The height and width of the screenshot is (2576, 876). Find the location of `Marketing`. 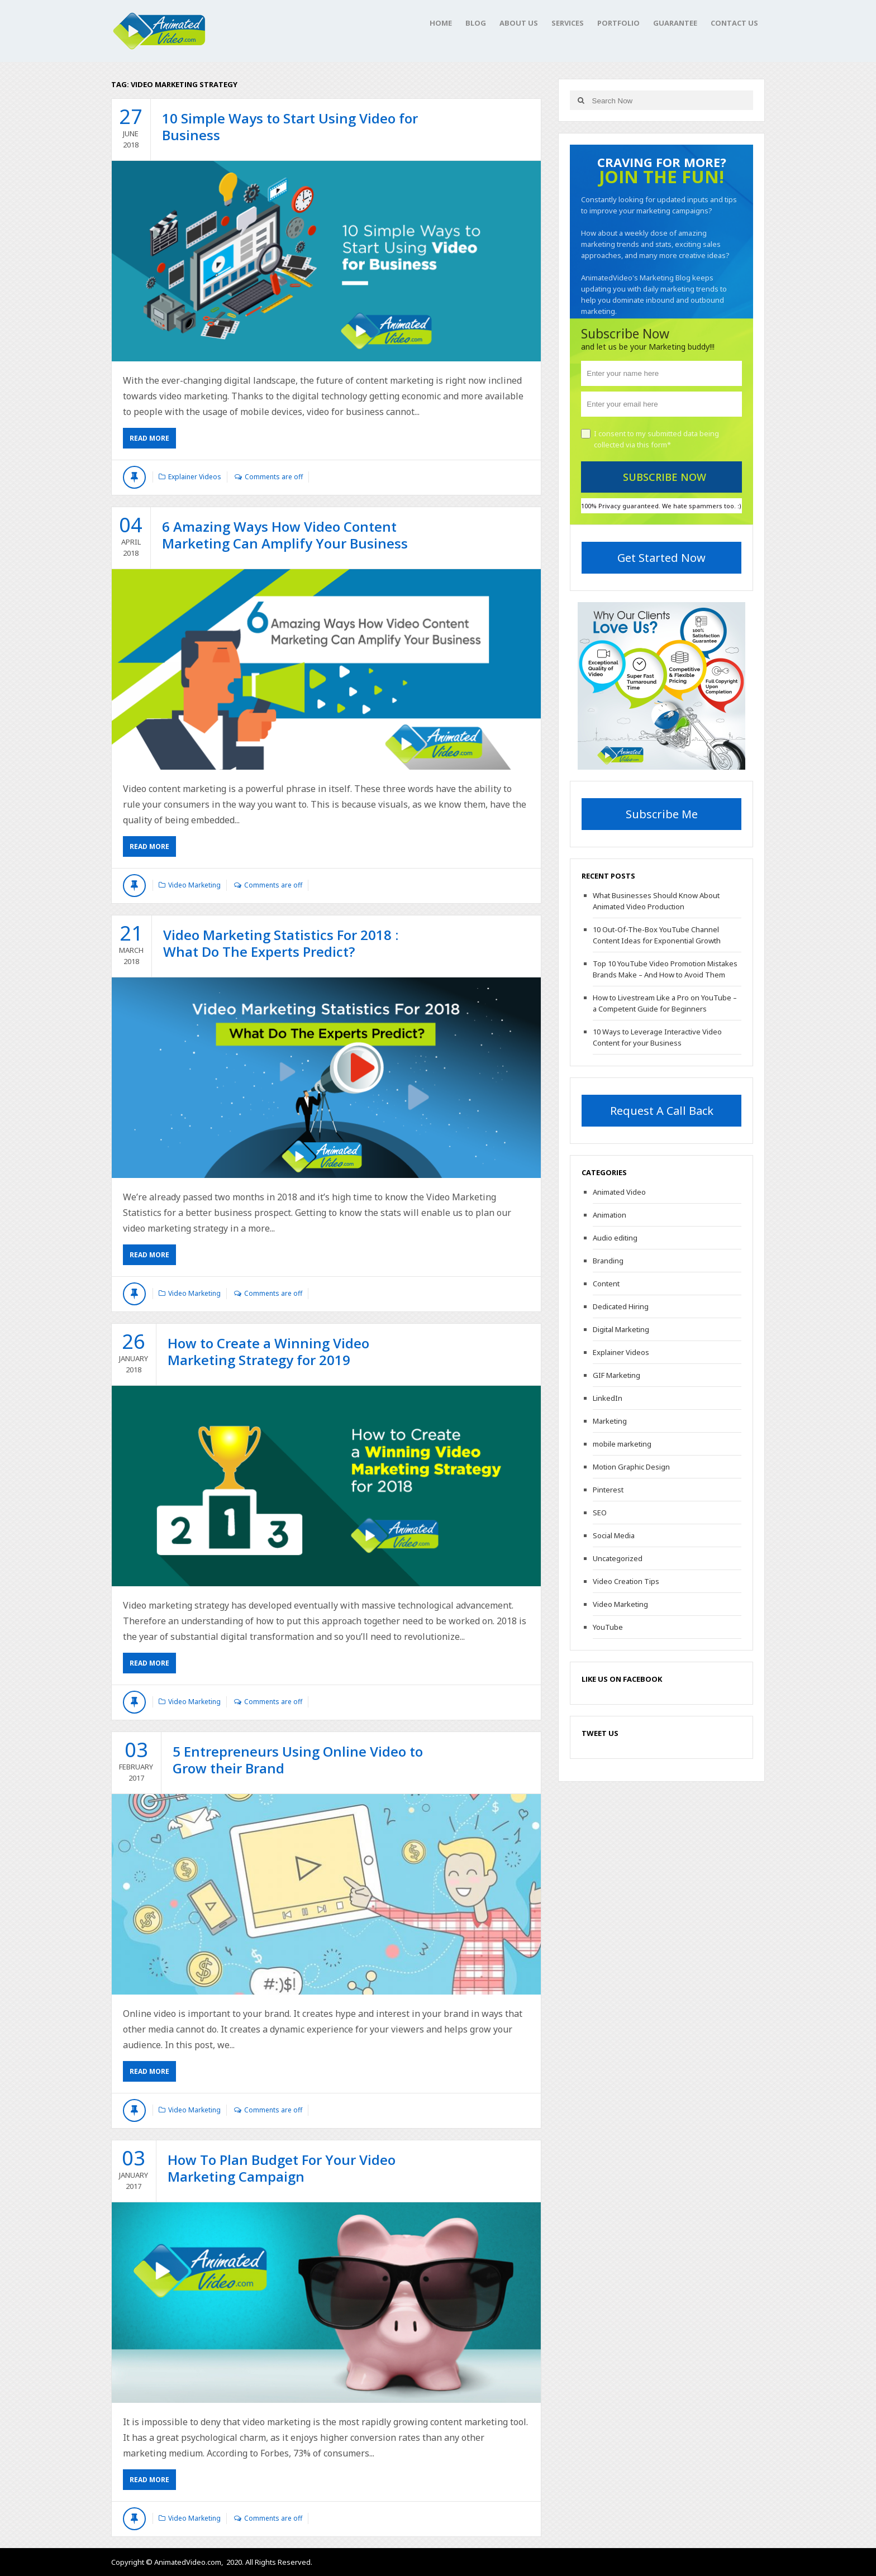

Marketing is located at coordinates (610, 1421).